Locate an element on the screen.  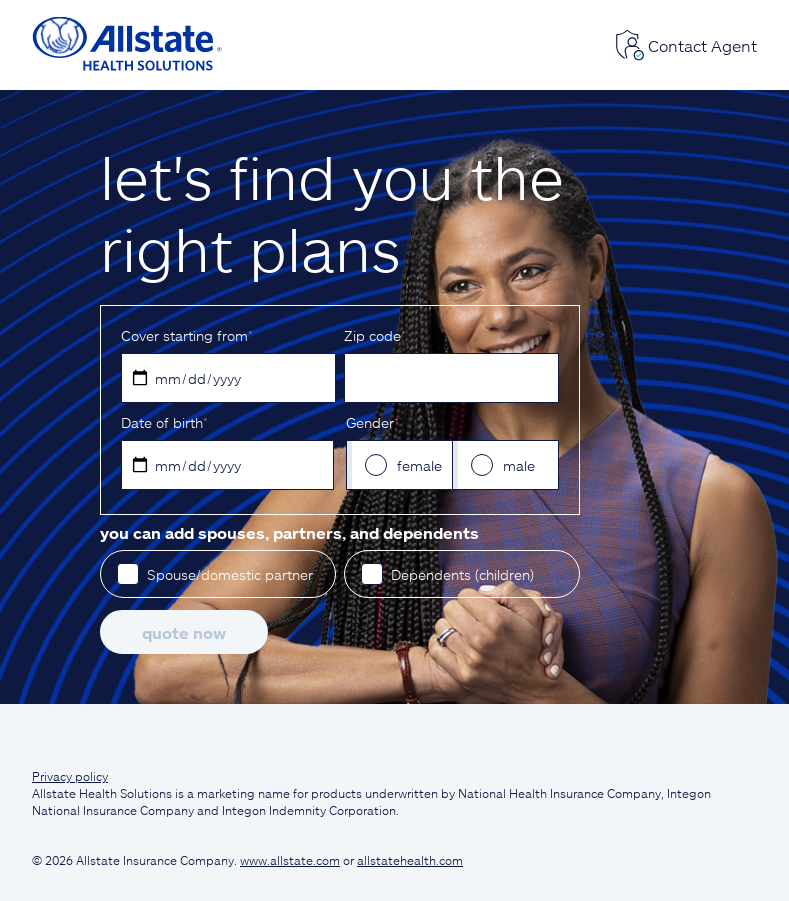
allstatehealth.com is located at coordinates (410, 860).